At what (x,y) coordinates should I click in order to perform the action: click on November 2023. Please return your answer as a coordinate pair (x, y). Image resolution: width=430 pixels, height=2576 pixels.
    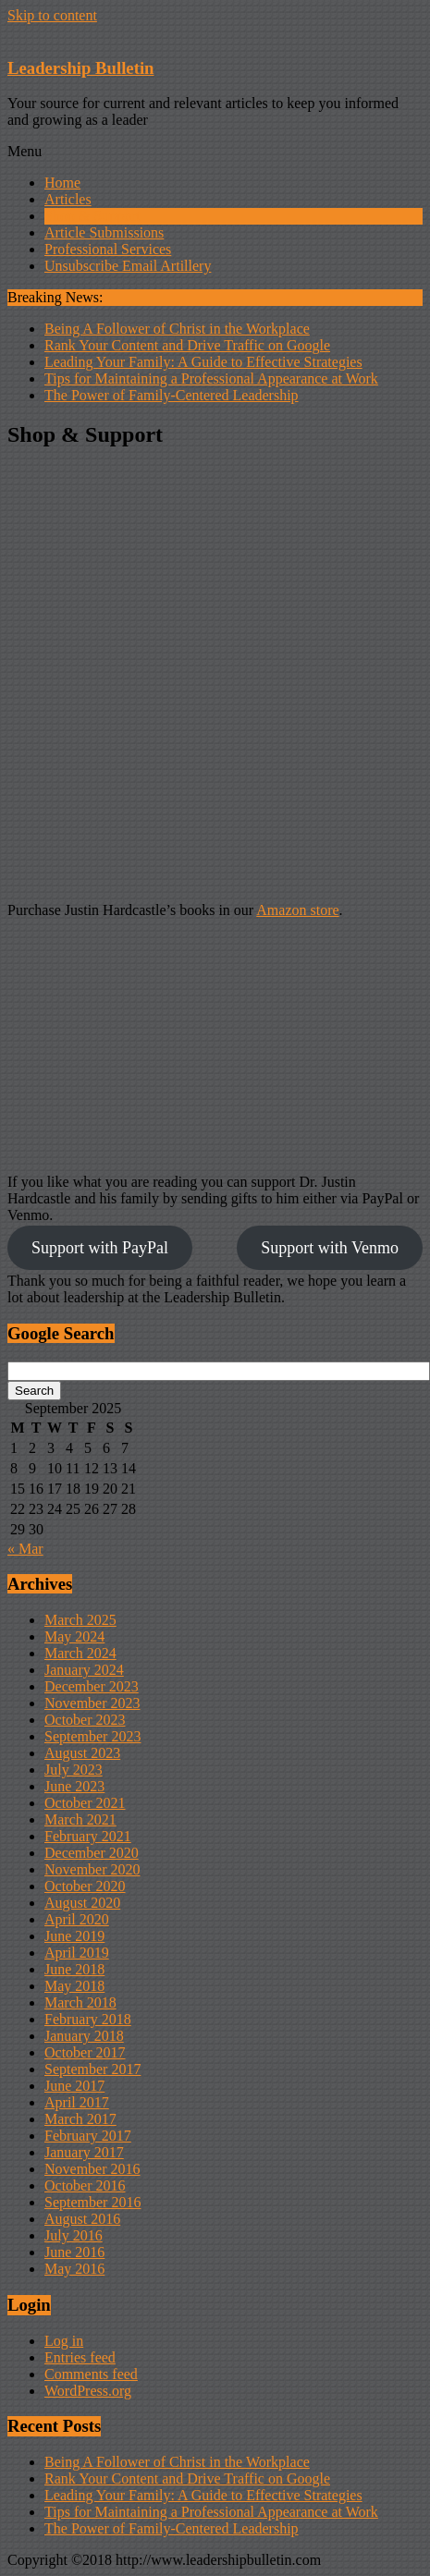
    Looking at the image, I should click on (92, 1703).